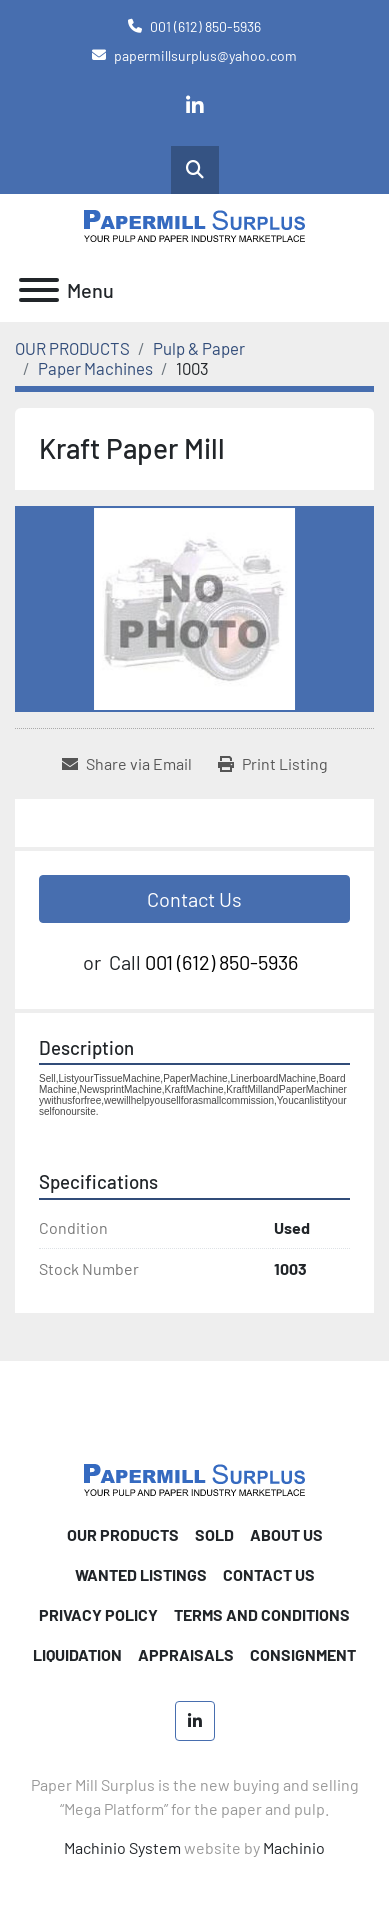 This screenshot has height=1926, width=389. Describe the element at coordinates (77, 1654) in the screenshot. I see `Liquidation` at that location.